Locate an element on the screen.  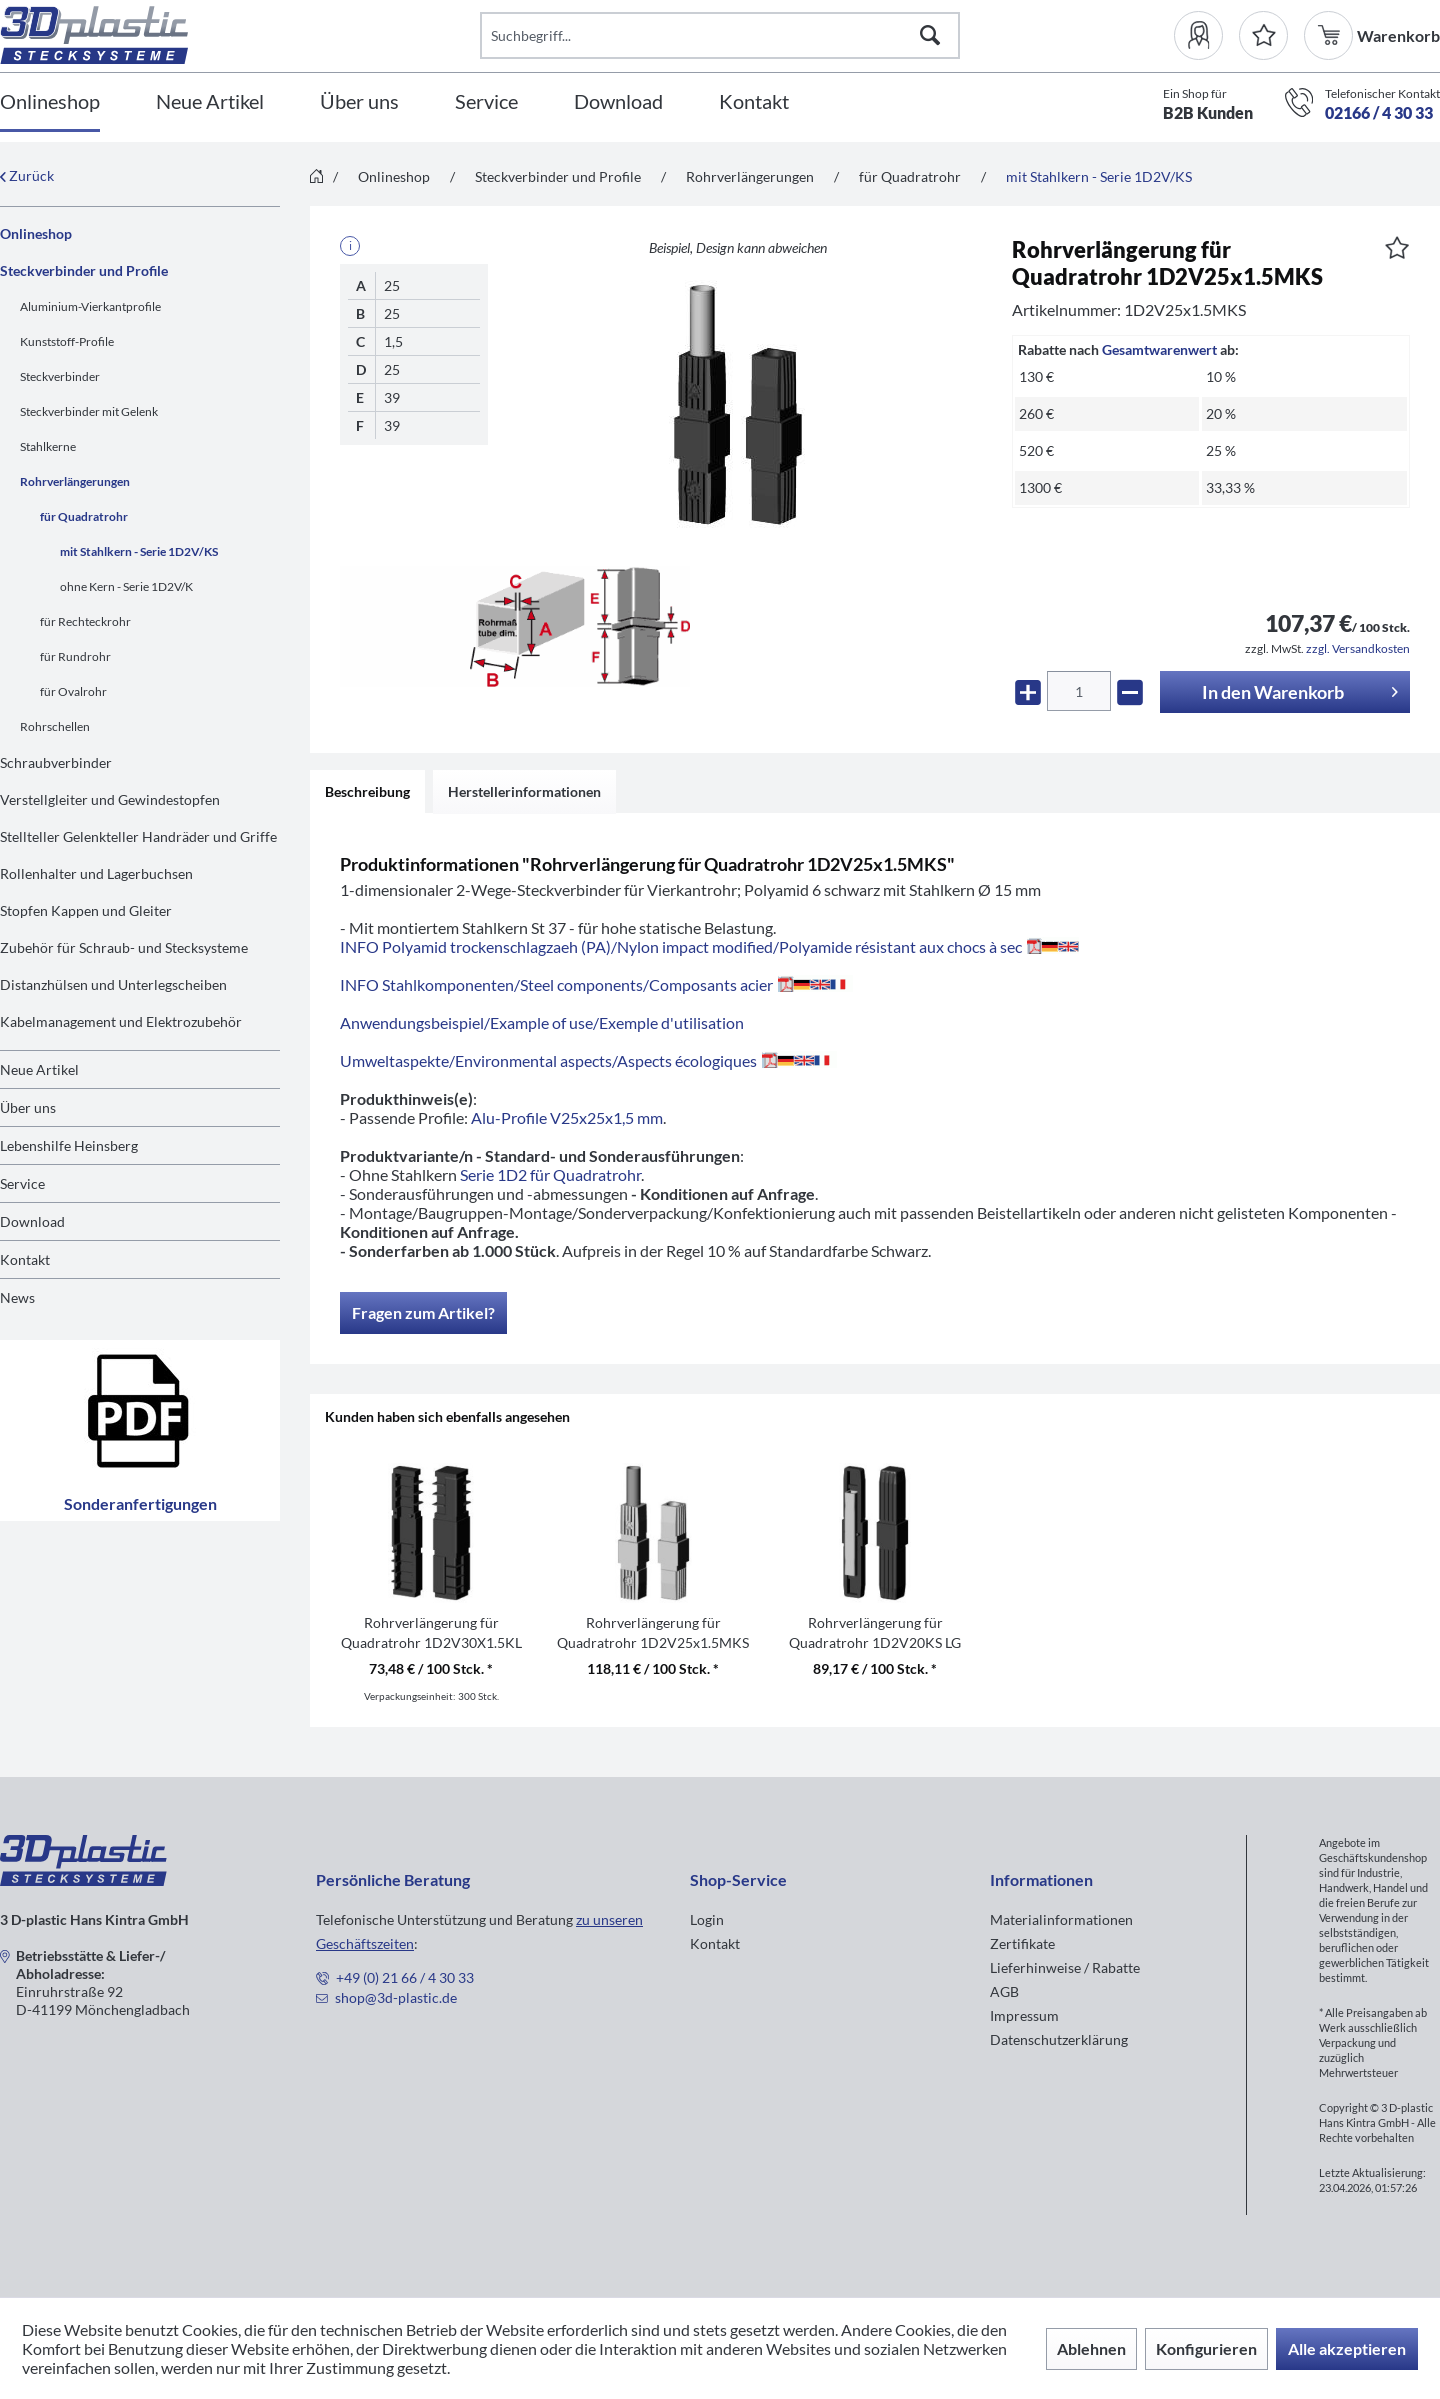
[Warenkorb] is located at coordinates (1330, 35).